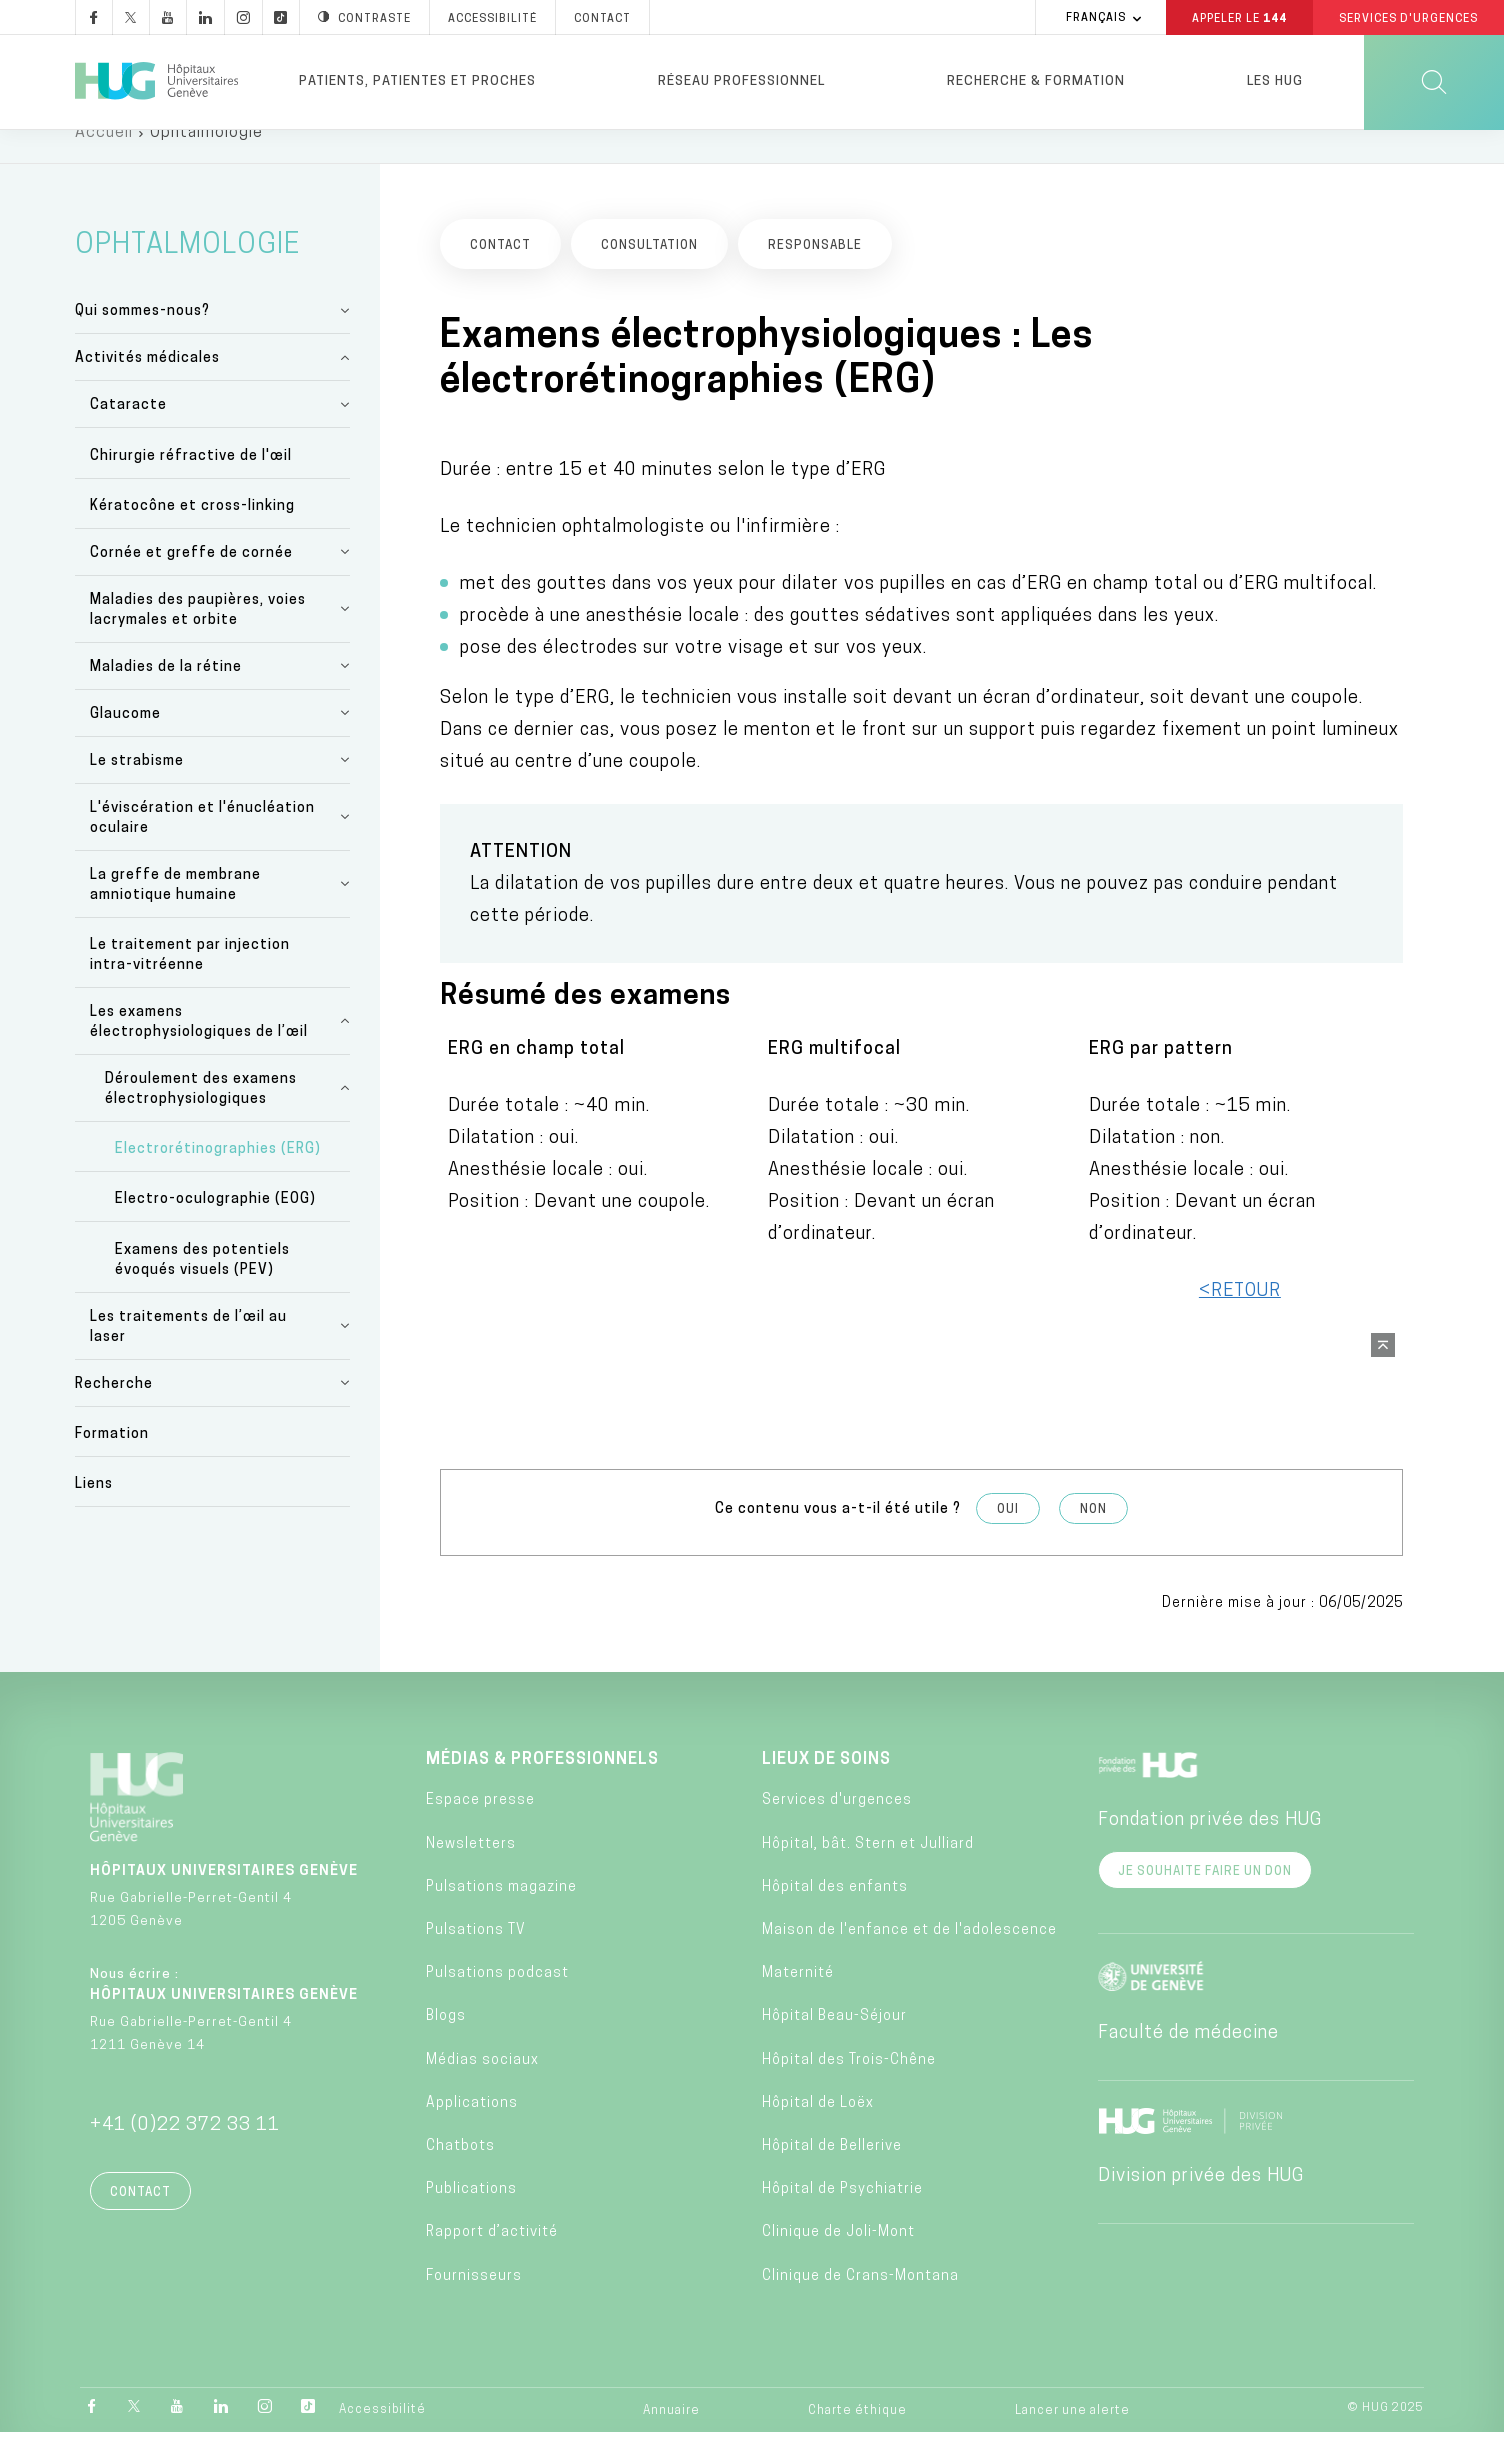 This screenshot has height=2459, width=1504. Describe the element at coordinates (185, 2152) in the screenshot. I see `+41 (0)22 372 33 11` at that location.